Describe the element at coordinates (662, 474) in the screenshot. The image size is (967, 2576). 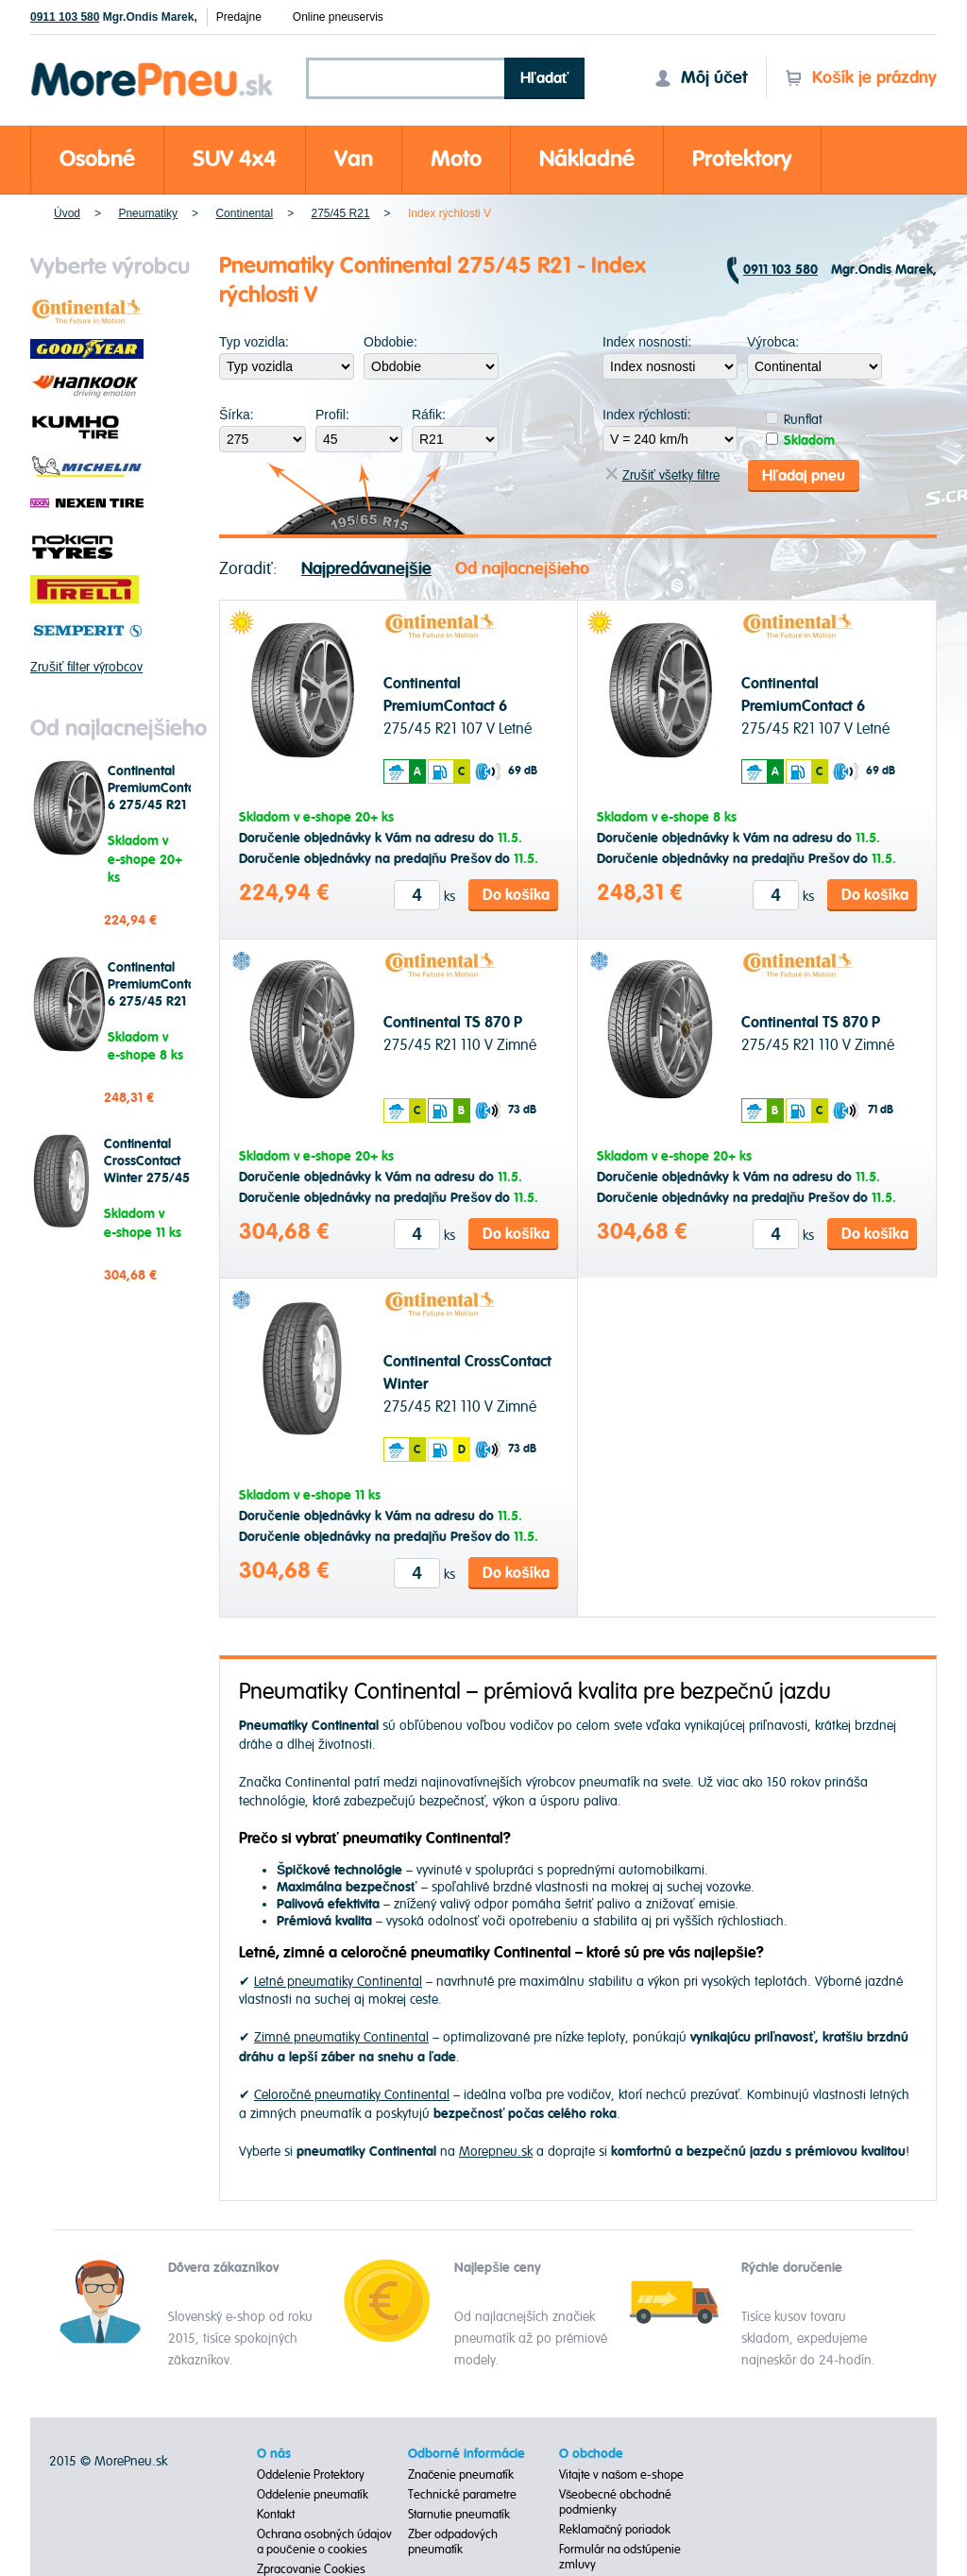
I see `Zrušiť všetky filtre` at that location.